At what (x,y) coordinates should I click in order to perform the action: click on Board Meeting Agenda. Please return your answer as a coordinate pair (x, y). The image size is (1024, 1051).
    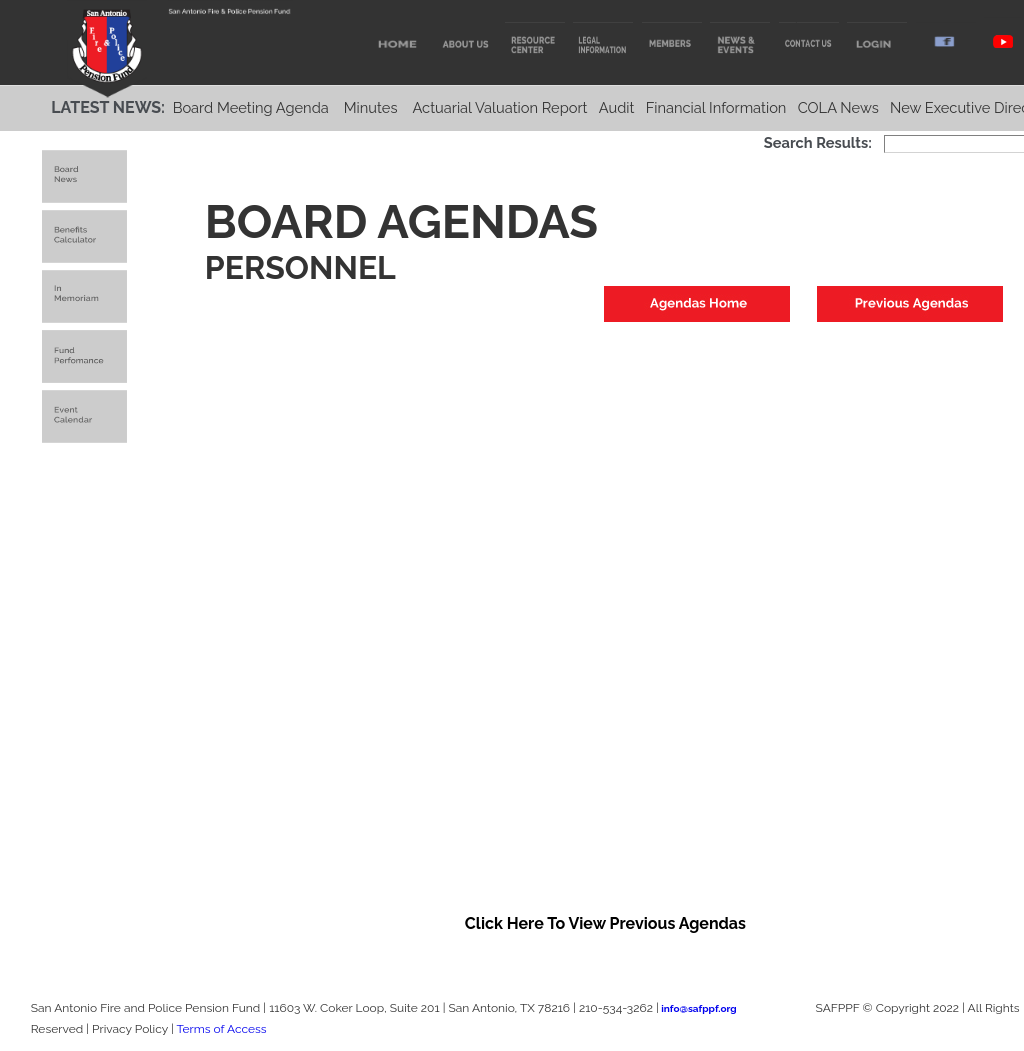
    Looking at the image, I should click on (251, 107).